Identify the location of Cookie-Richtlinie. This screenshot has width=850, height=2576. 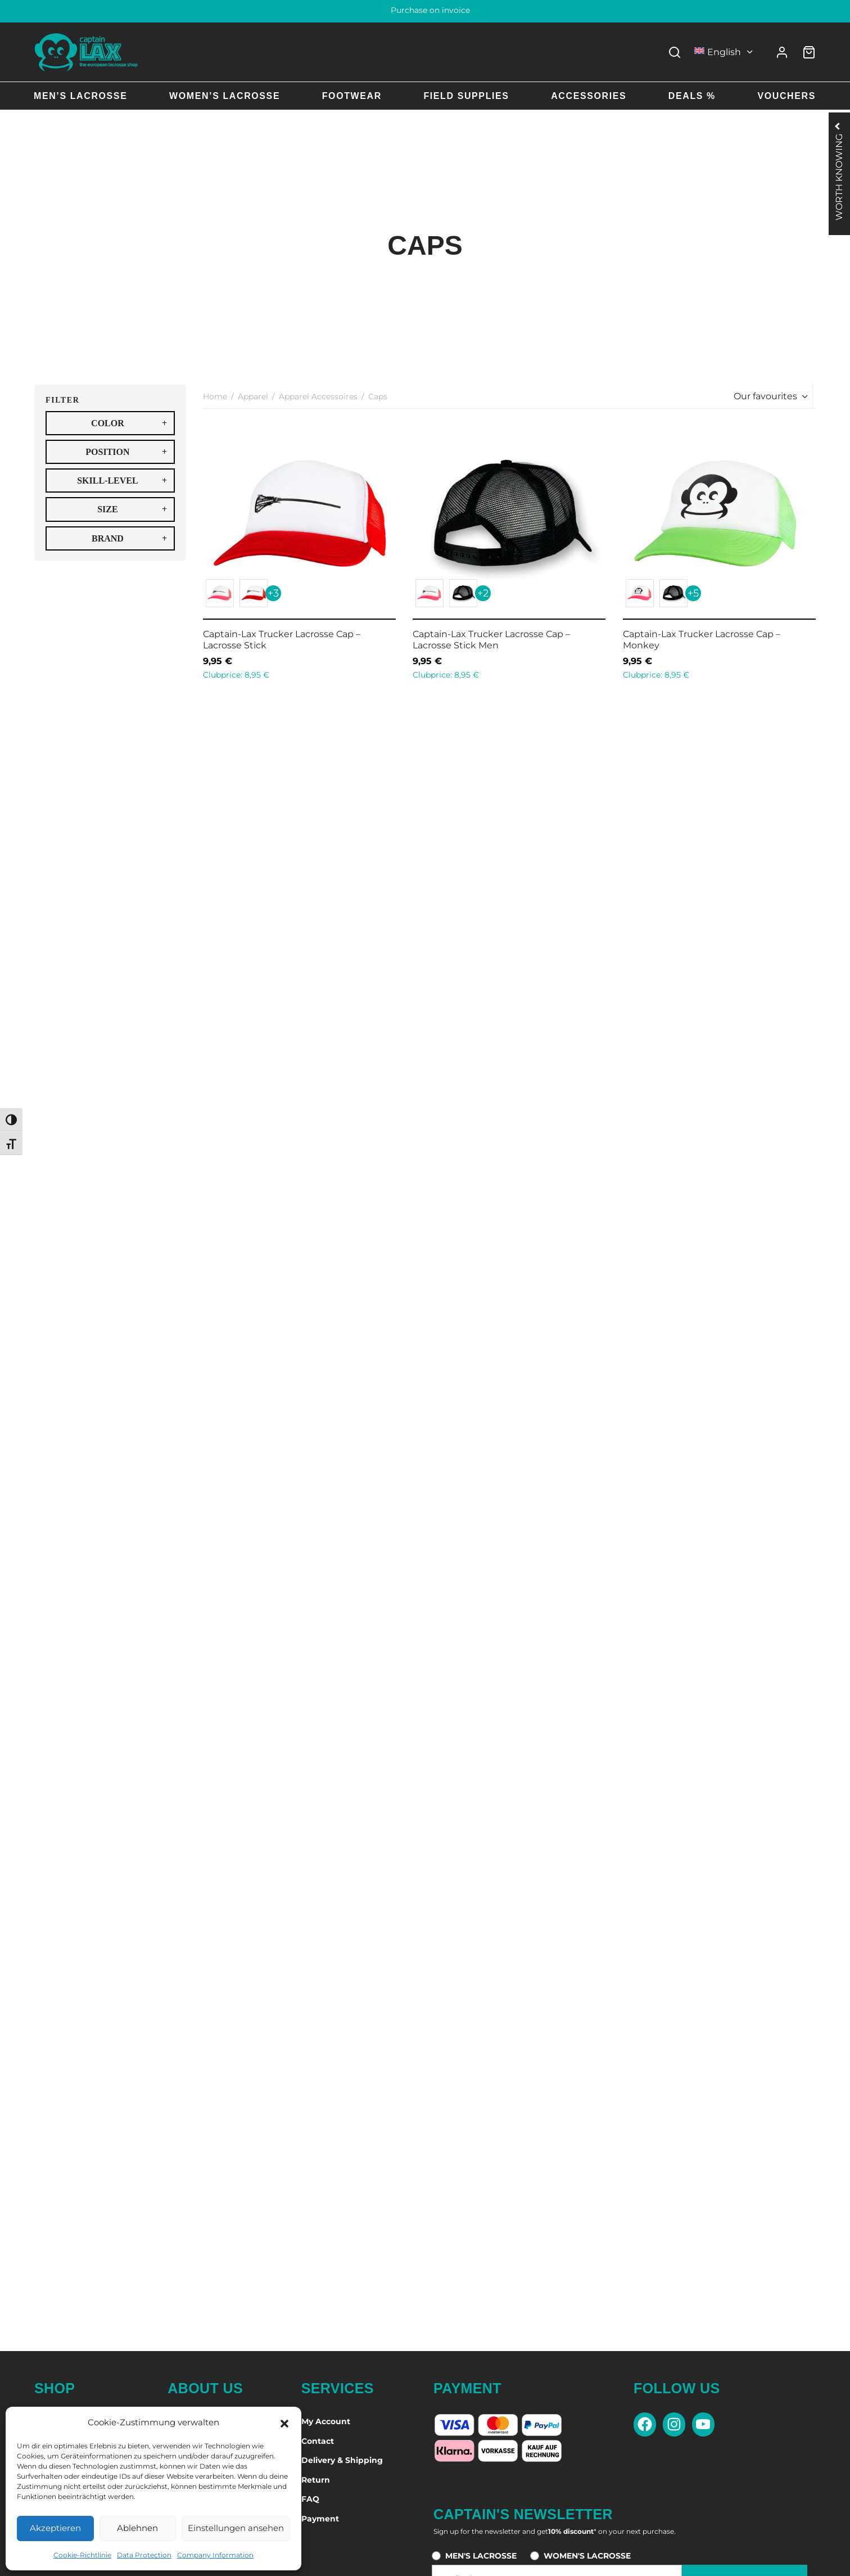
(82, 2555).